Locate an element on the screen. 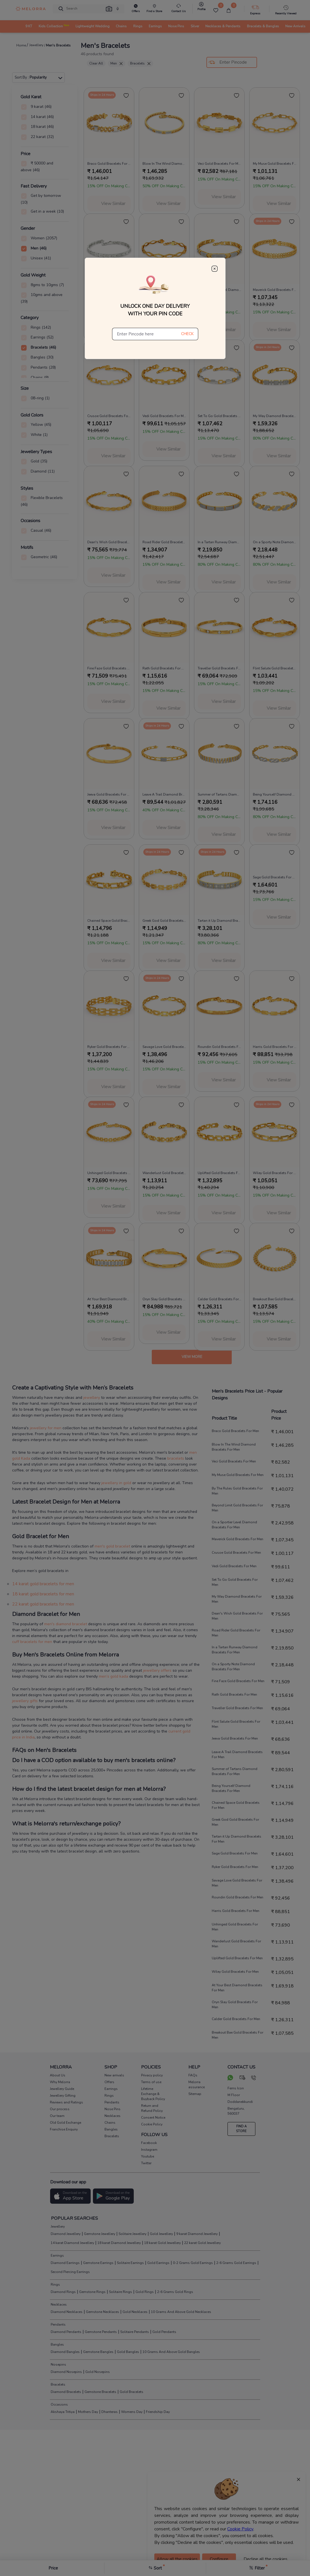 The height and width of the screenshot is (2576, 310). jewellery gifts is located at coordinates (25, 1701).